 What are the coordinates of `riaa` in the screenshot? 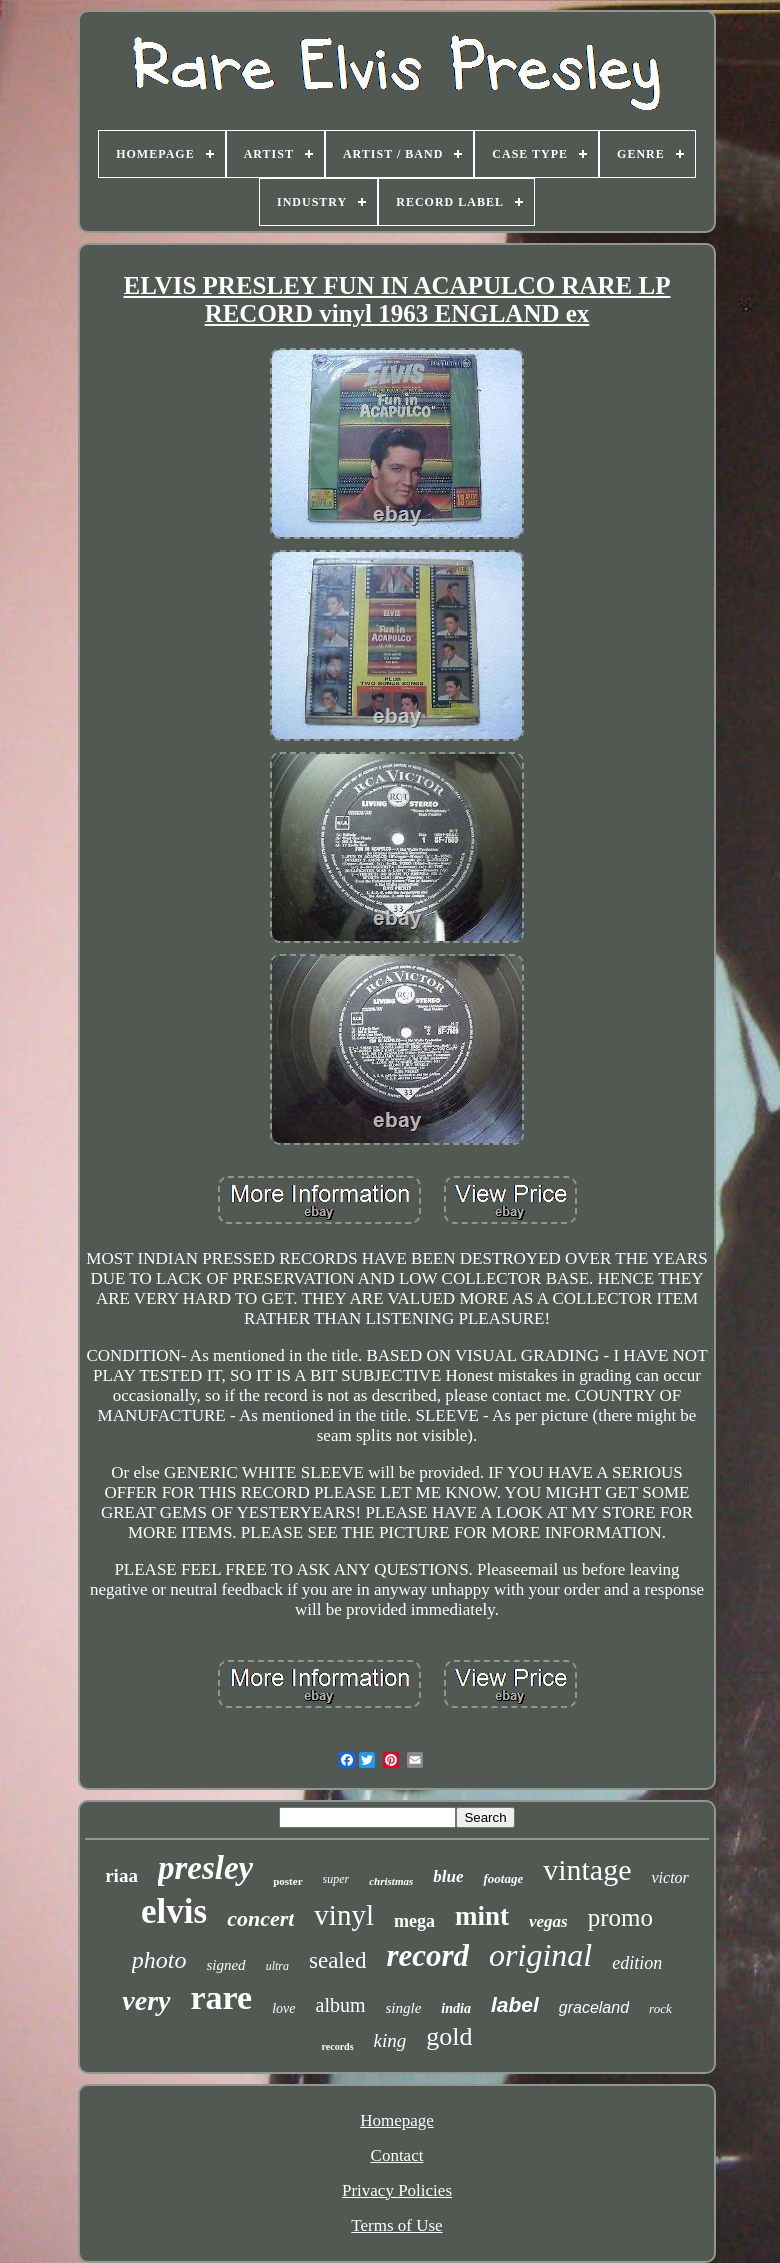 It's located at (121, 1875).